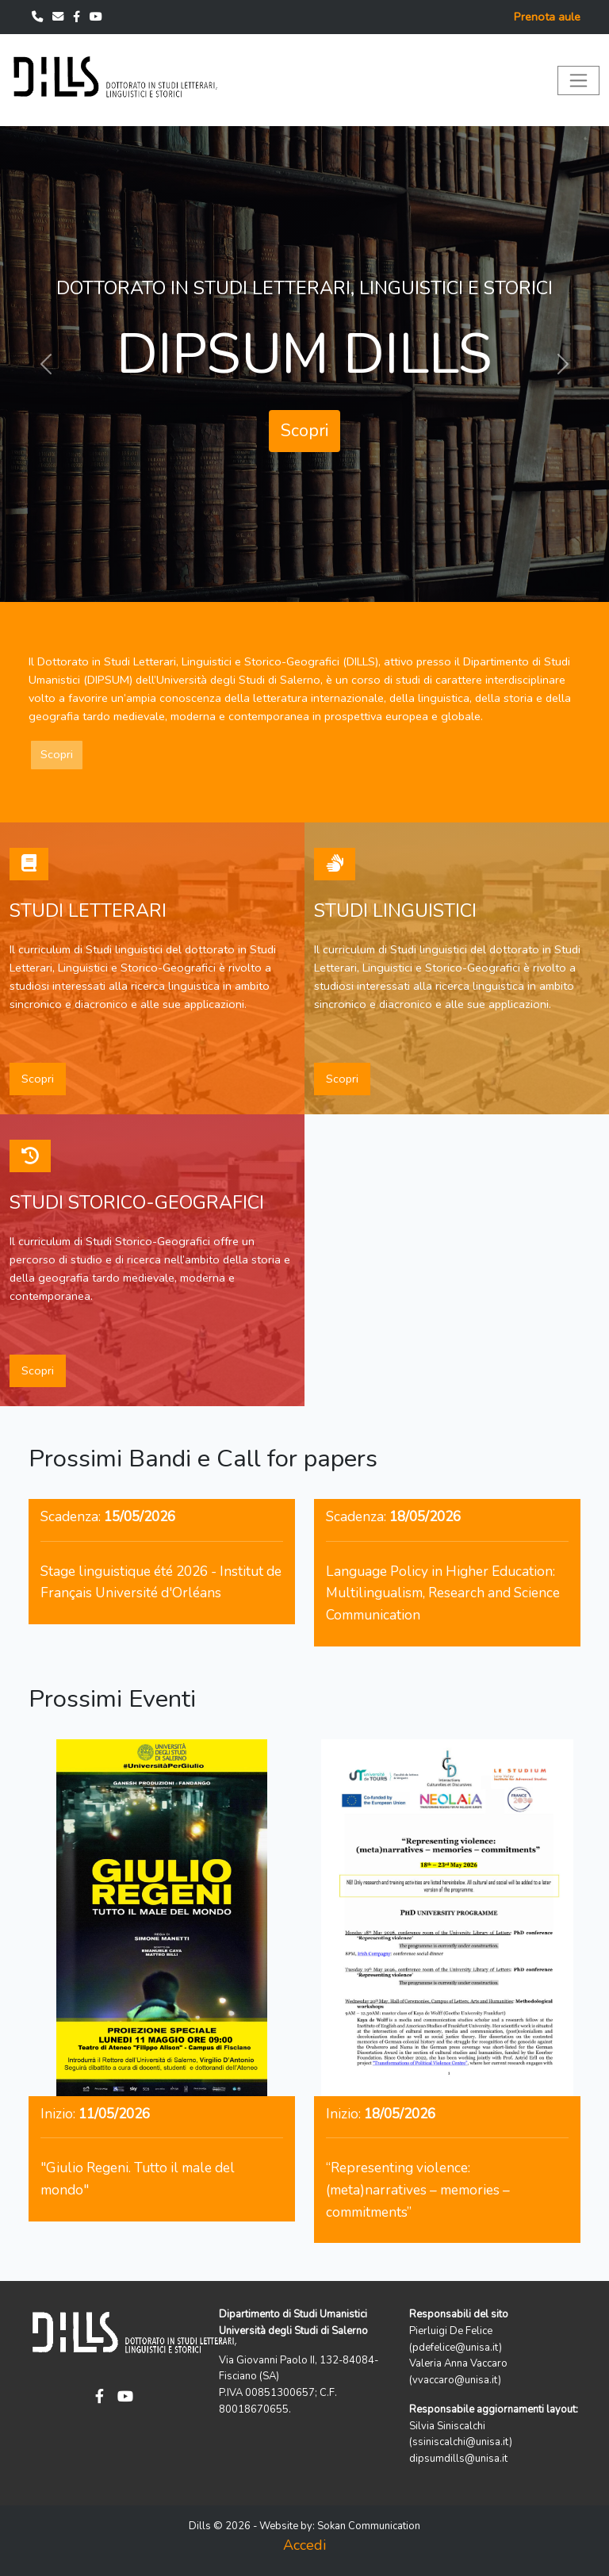 The height and width of the screenshot is (2576, 609). What do you see at coordinates (304, 431) in the screenshot?
I see `Scopri` at bounding box center [304, 431].